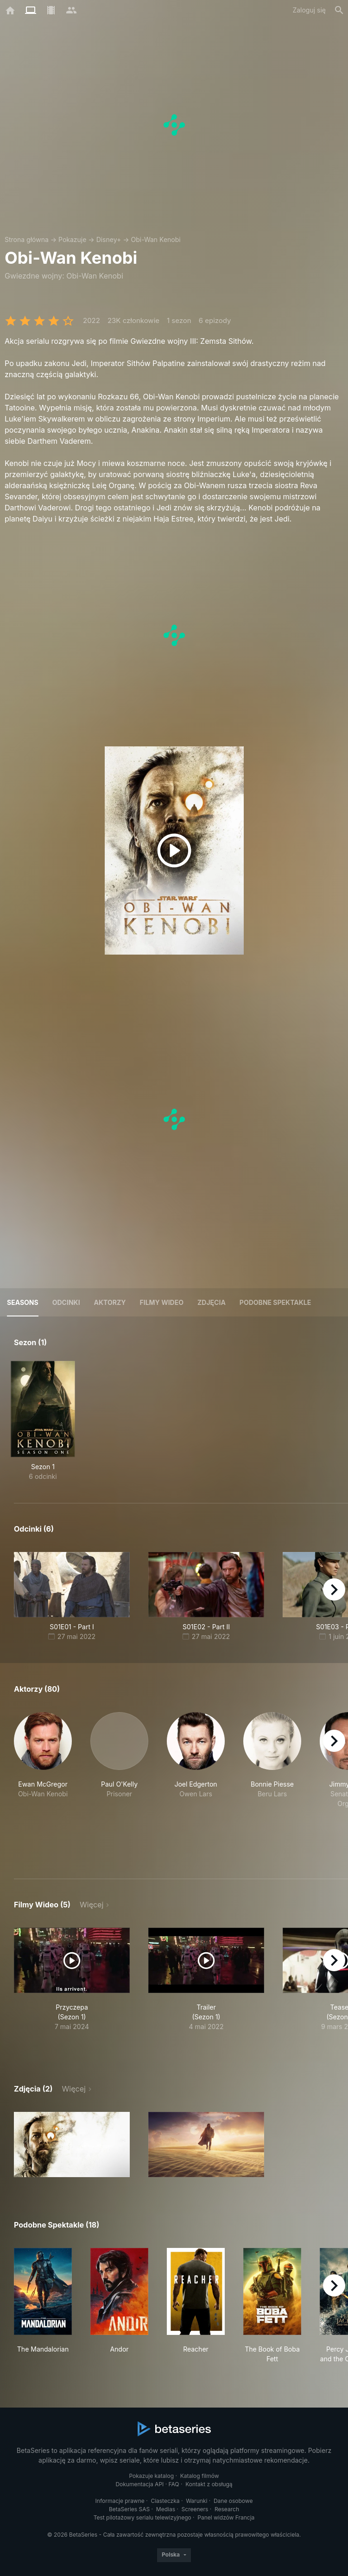 The width and height of the screenshot is (348, 2576). I want to click on [button], so click(43, 1784).